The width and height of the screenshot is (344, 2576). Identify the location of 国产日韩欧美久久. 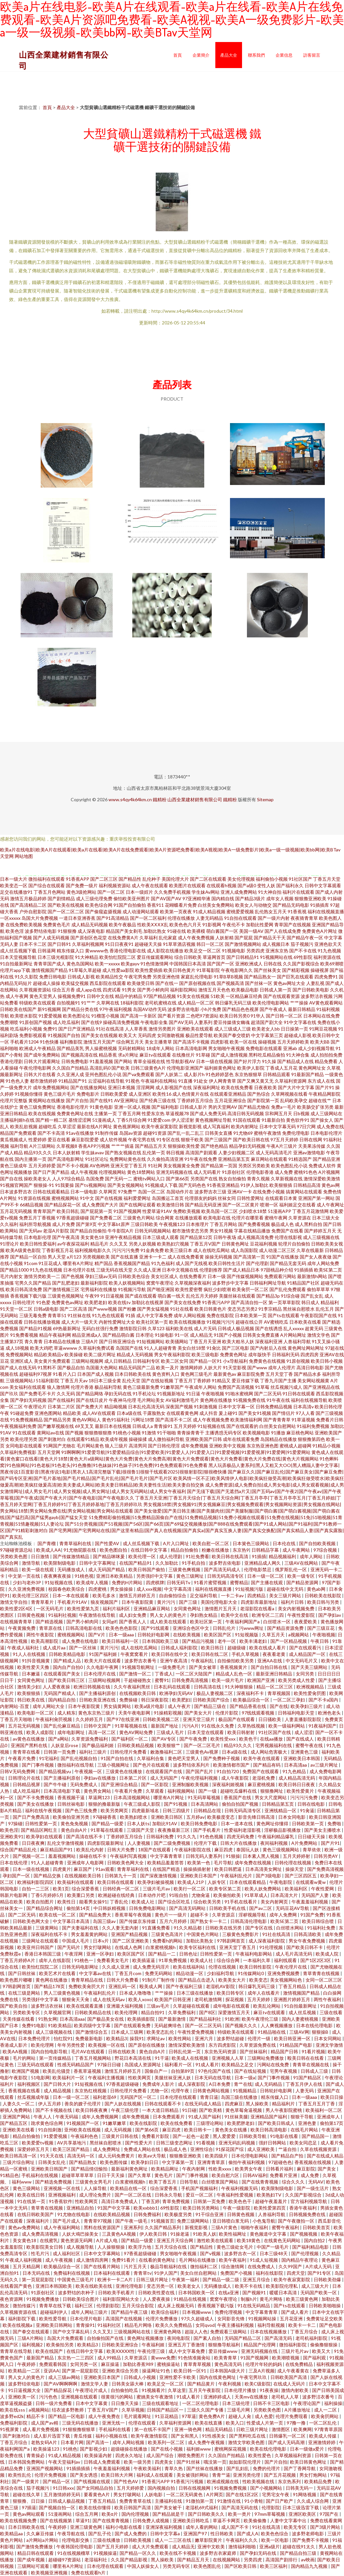
(206, 2514).